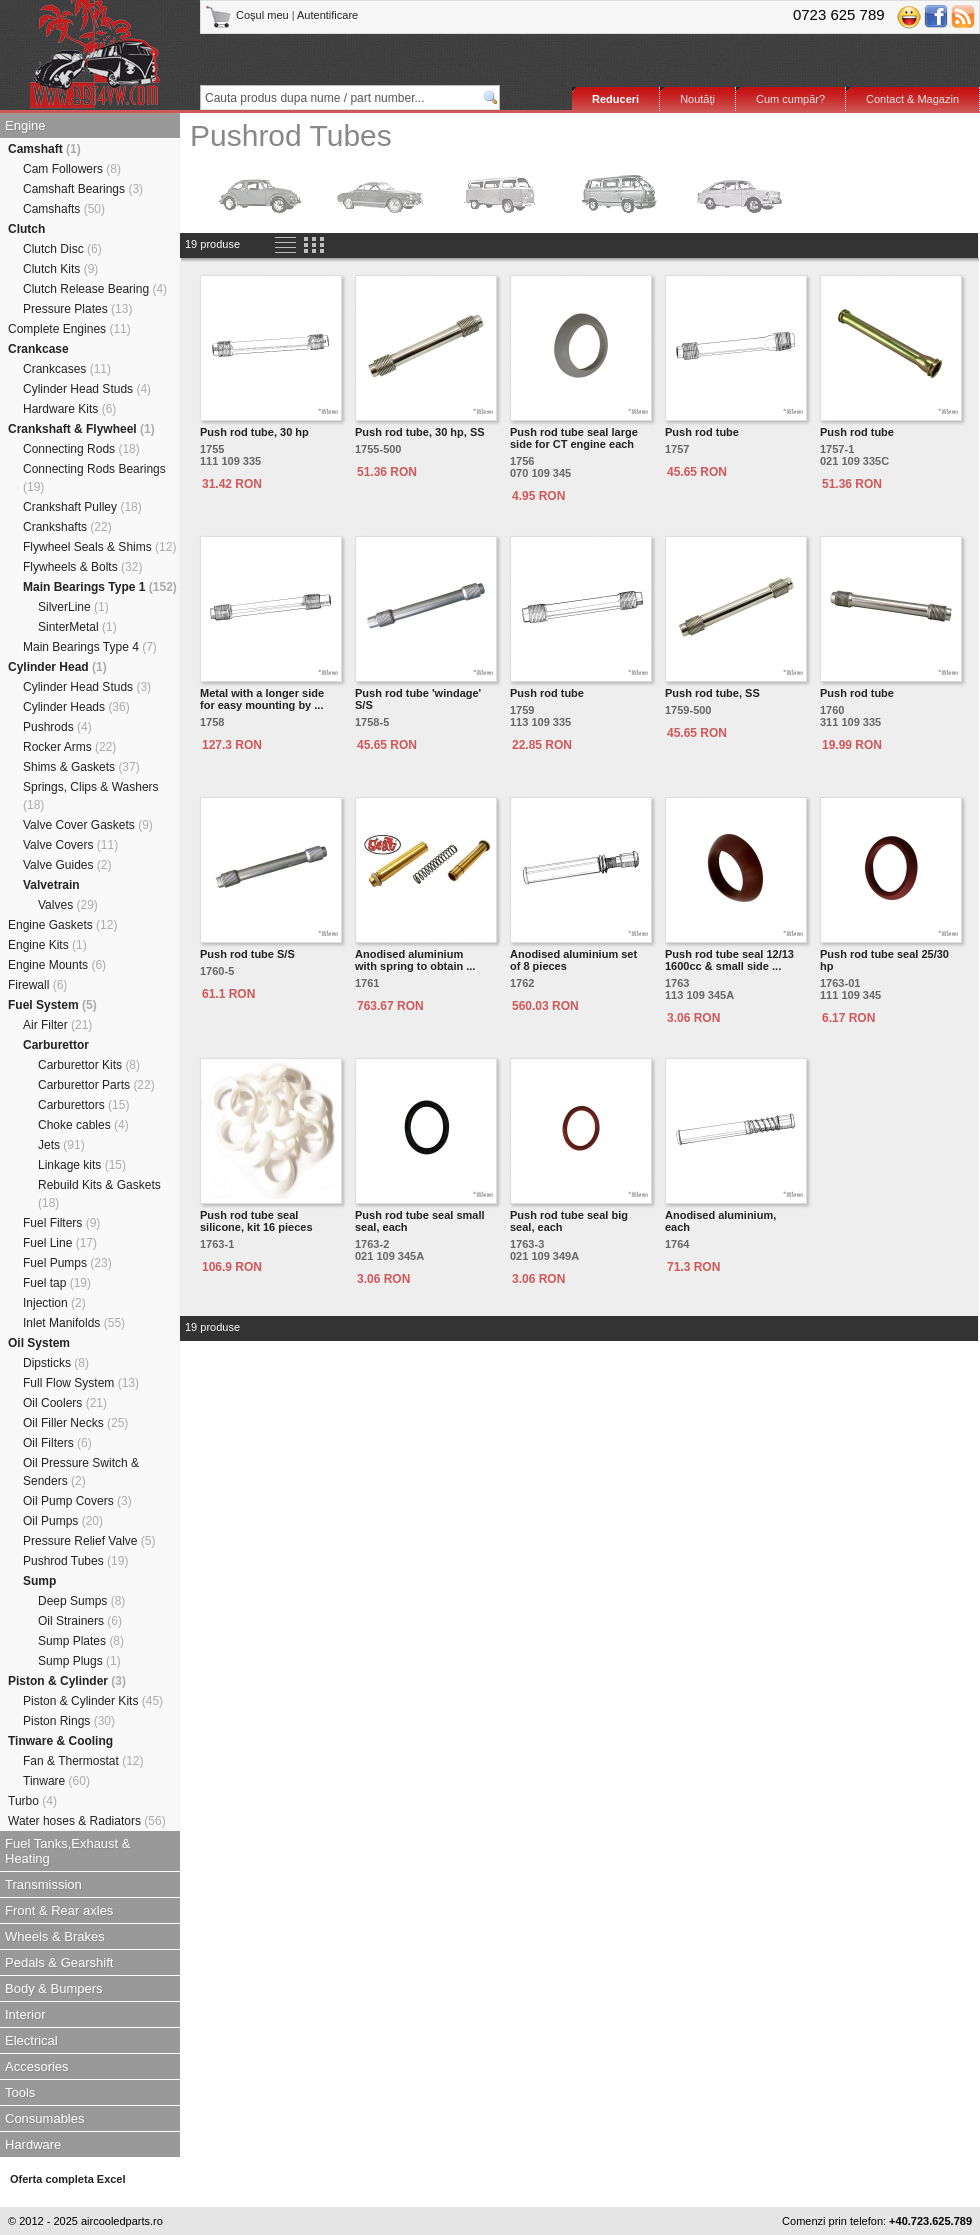 The image size is (980, 2235). Describe the element at coordinates (56, 1045) in the screenshot. I see `Carburettor` at that location.